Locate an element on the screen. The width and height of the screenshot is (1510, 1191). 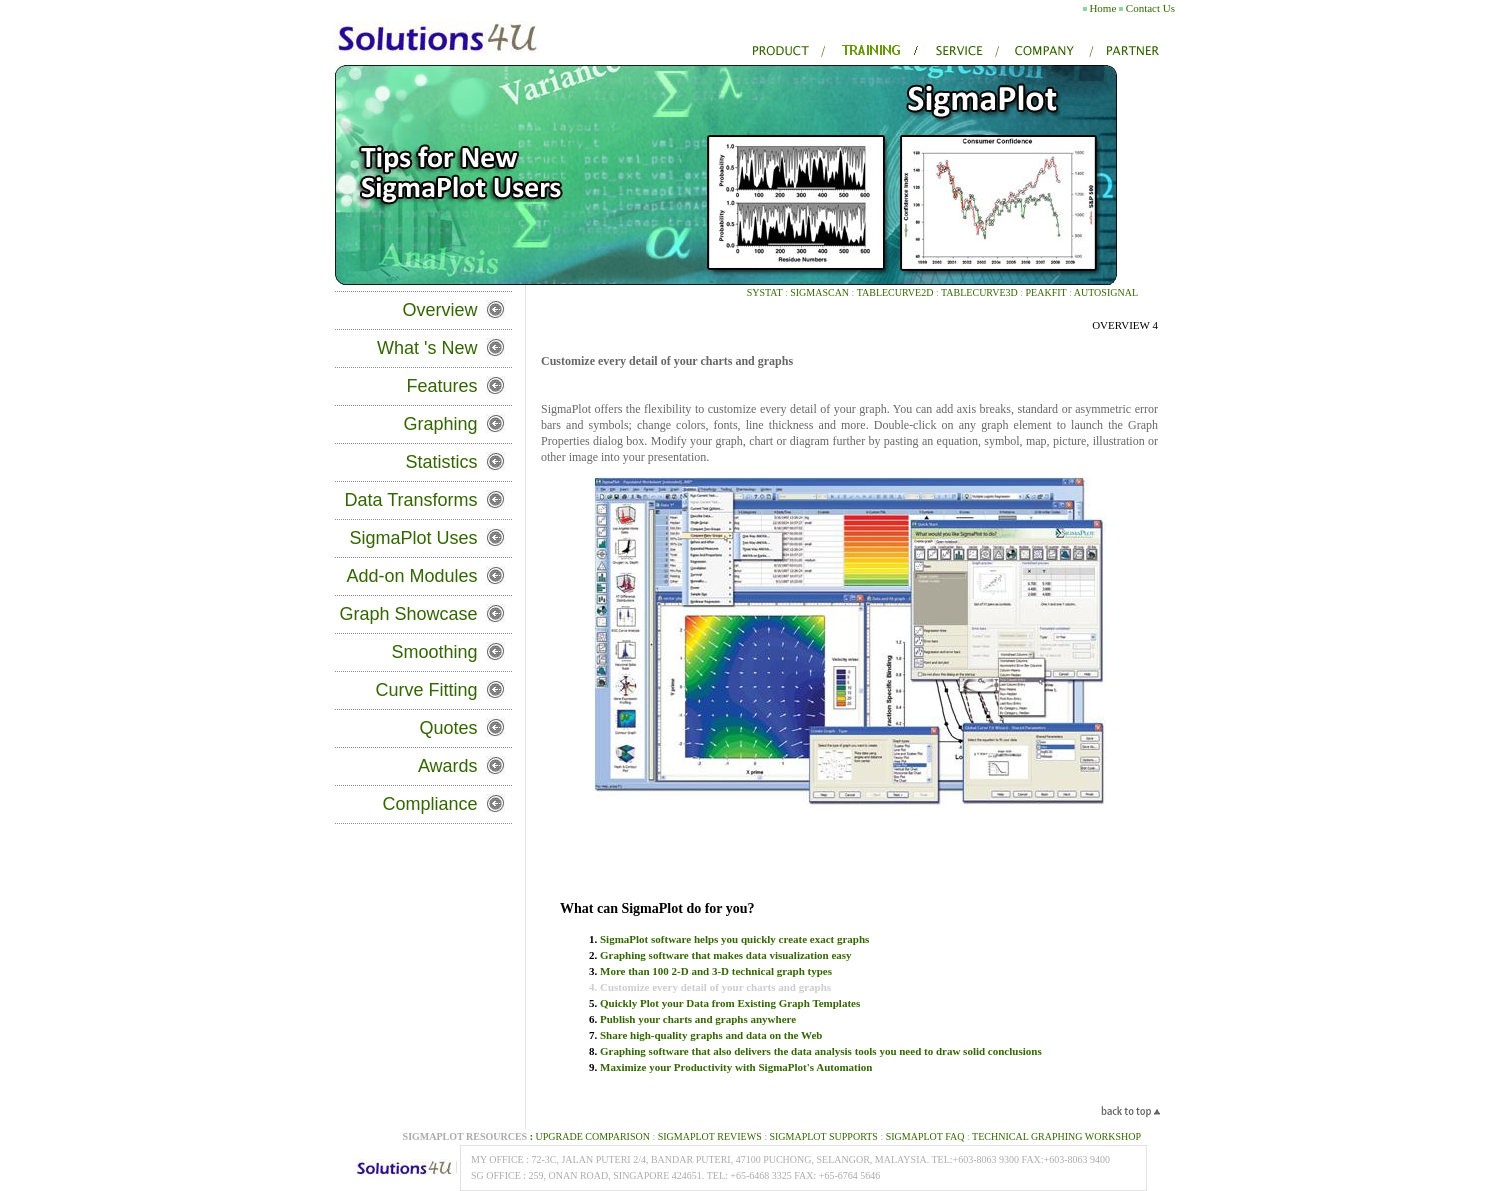
Graphing software that also delivers the data analysis tools you need to draw solid conclusions is located at coordinates (821, 1051).